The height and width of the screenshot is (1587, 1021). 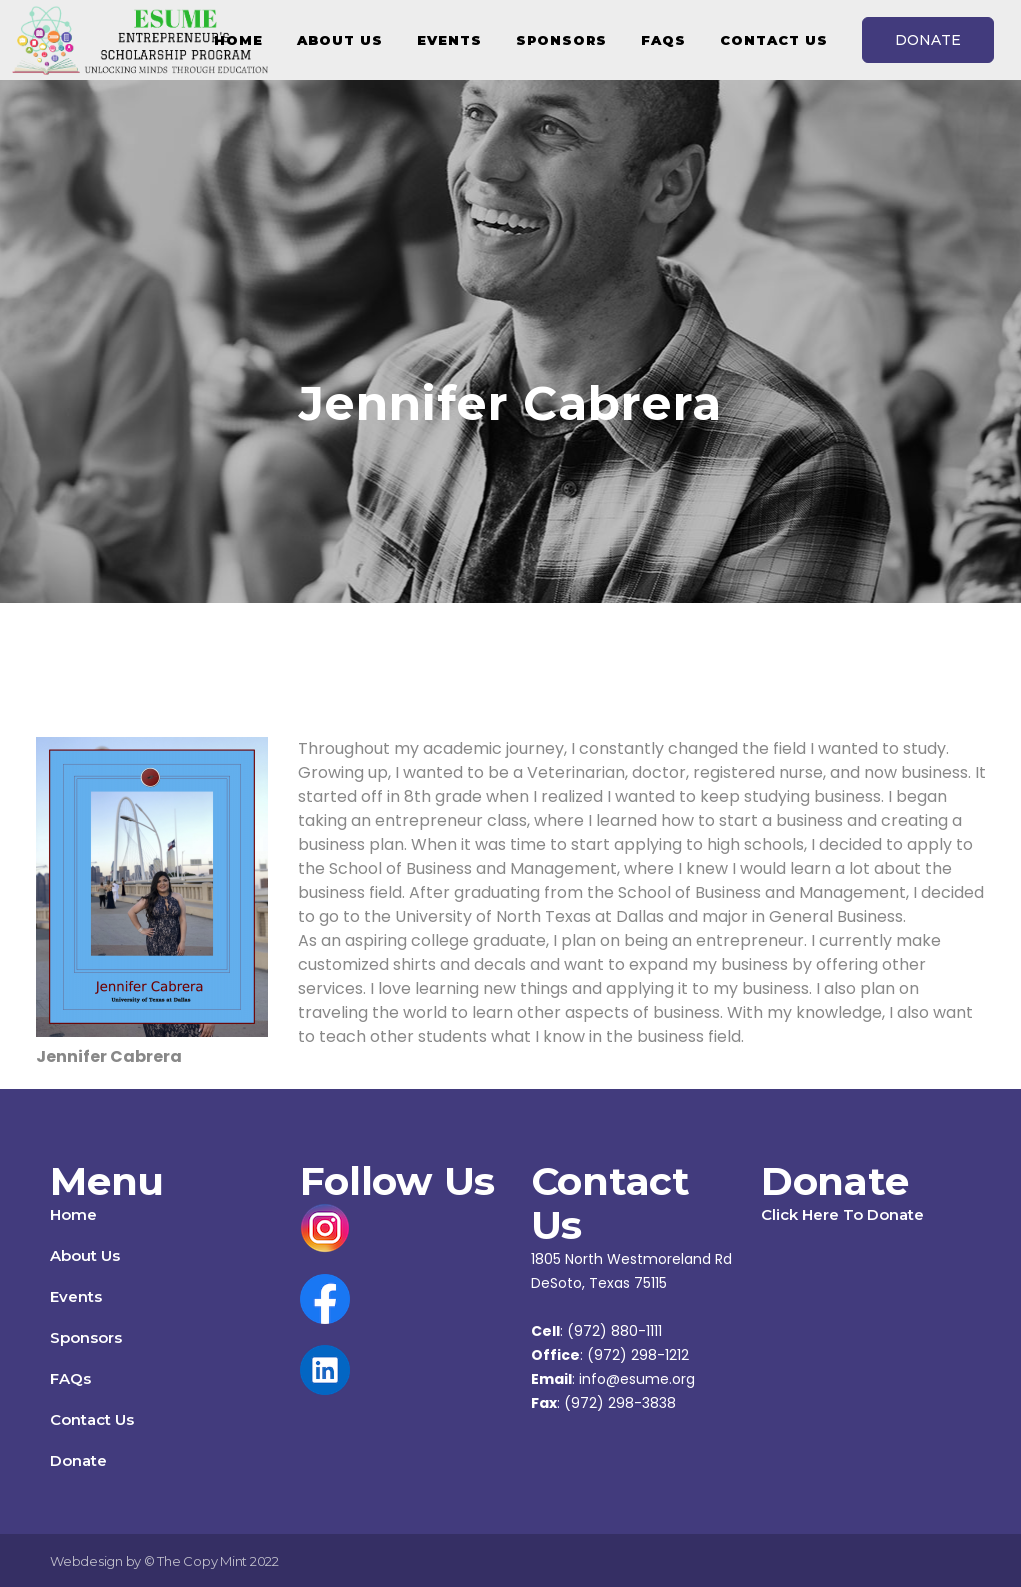 What do you see at coordinates (928, 40) in the screenshot?
I see `DONATE` at bounding box center [928, 40].